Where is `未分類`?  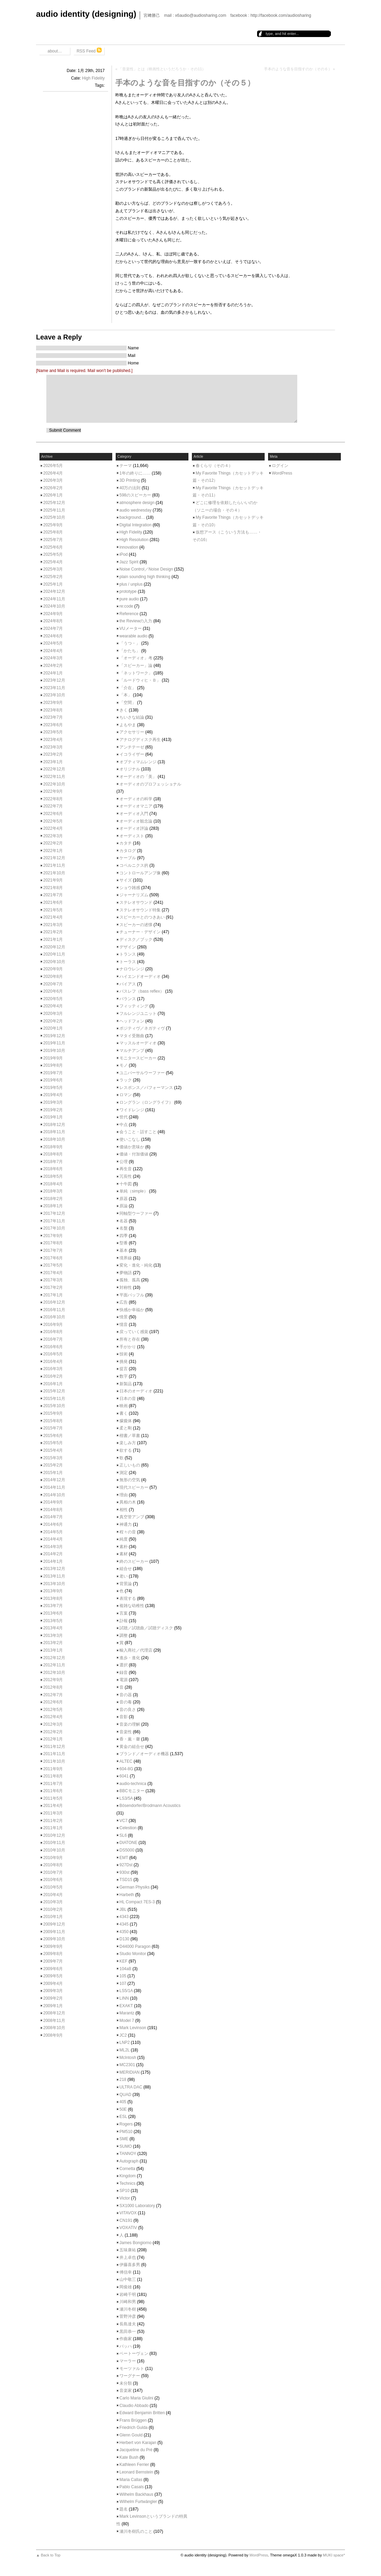 未分類 is located at coordinates (125, 2383).